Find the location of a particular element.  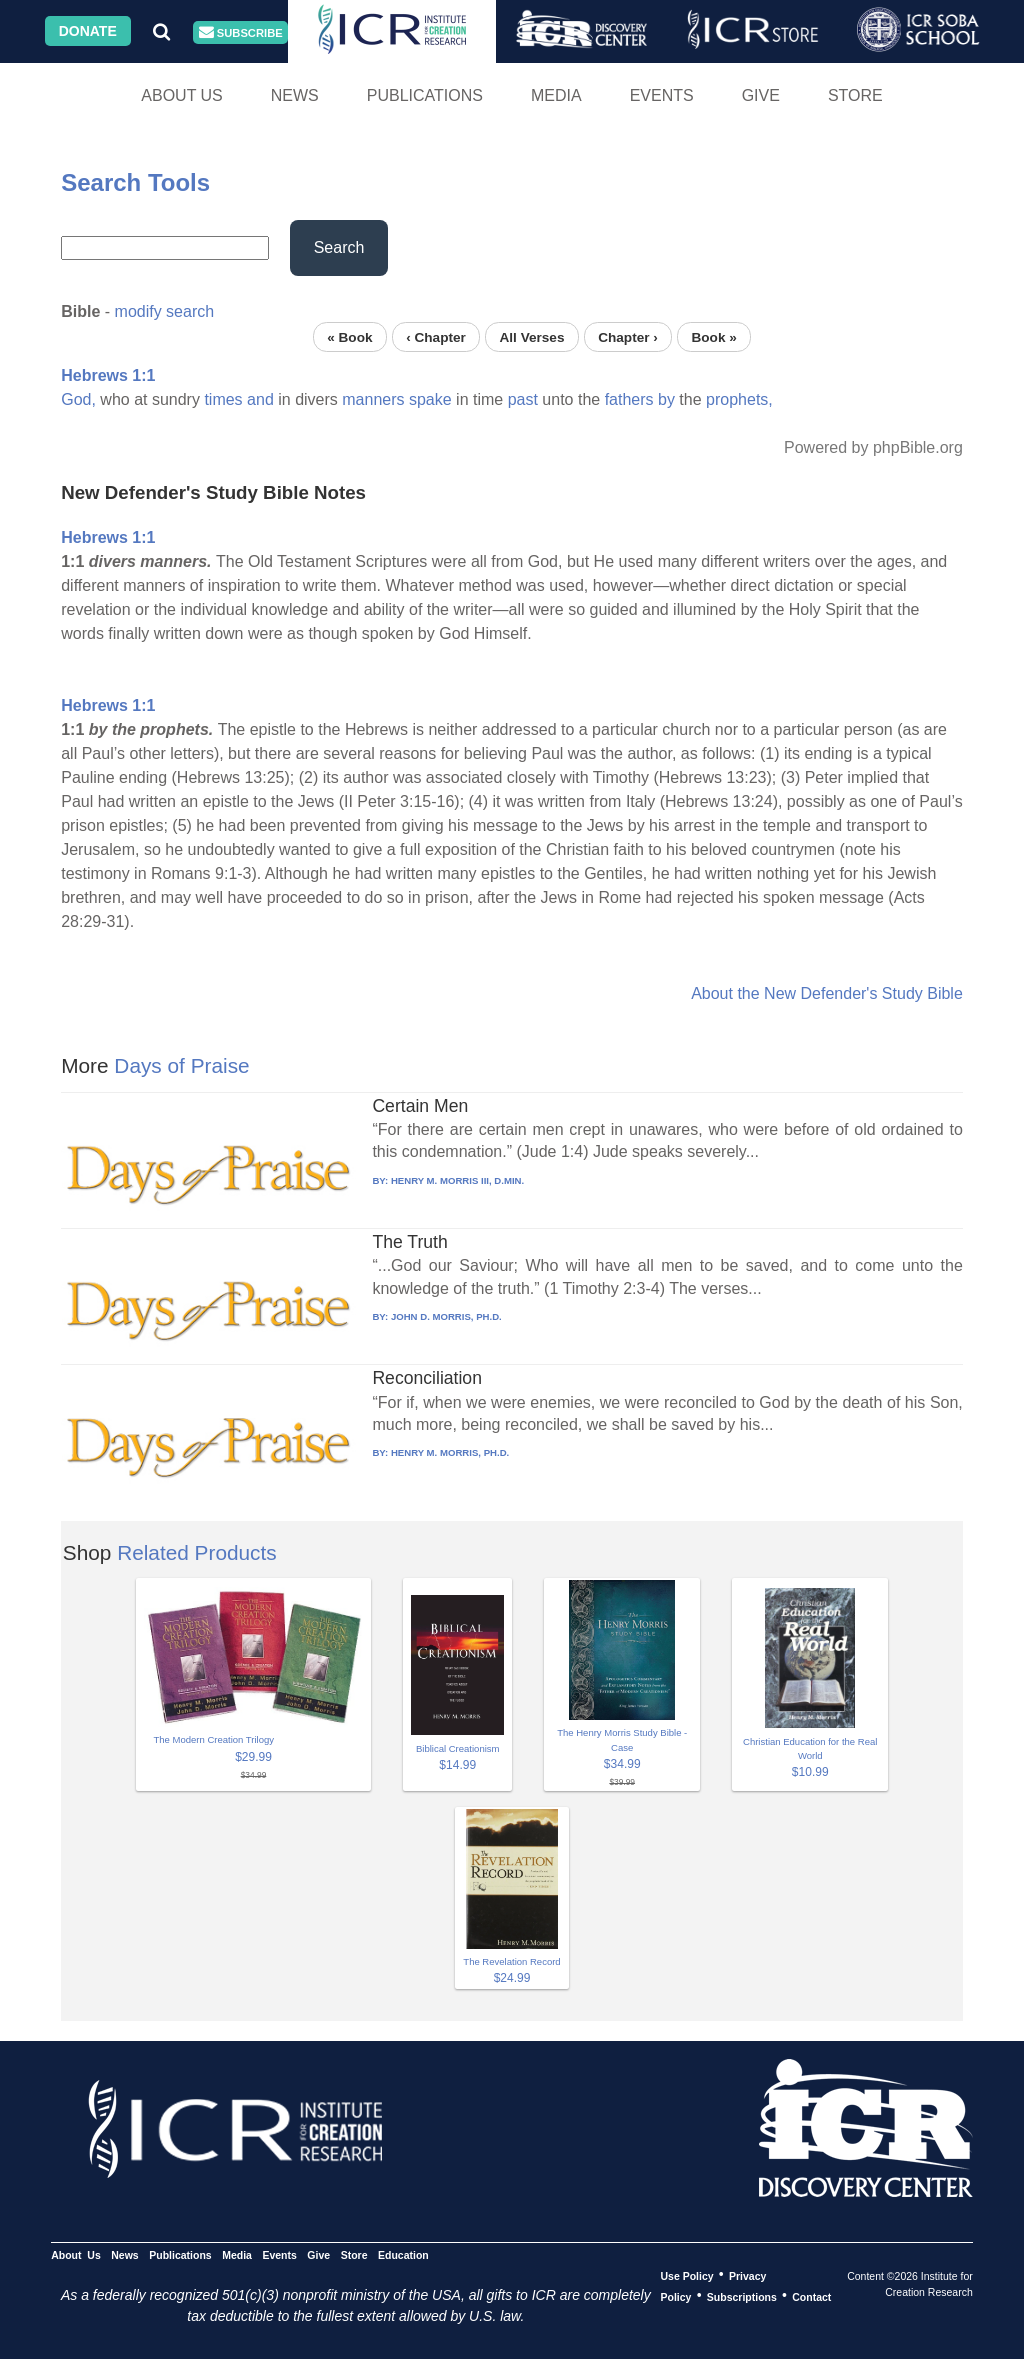

All Verses is located at coordinates (532, 336).